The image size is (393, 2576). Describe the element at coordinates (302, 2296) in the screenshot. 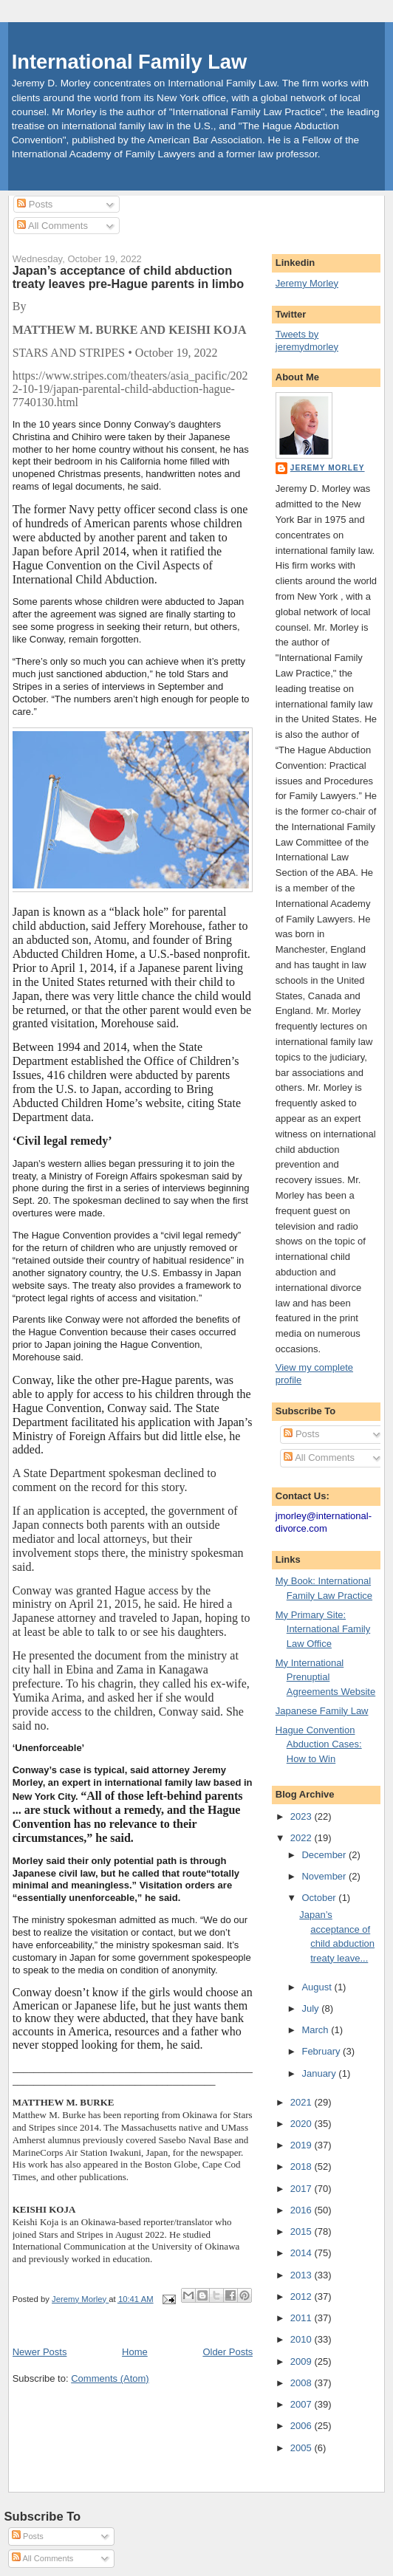

I see `2012` at that location.